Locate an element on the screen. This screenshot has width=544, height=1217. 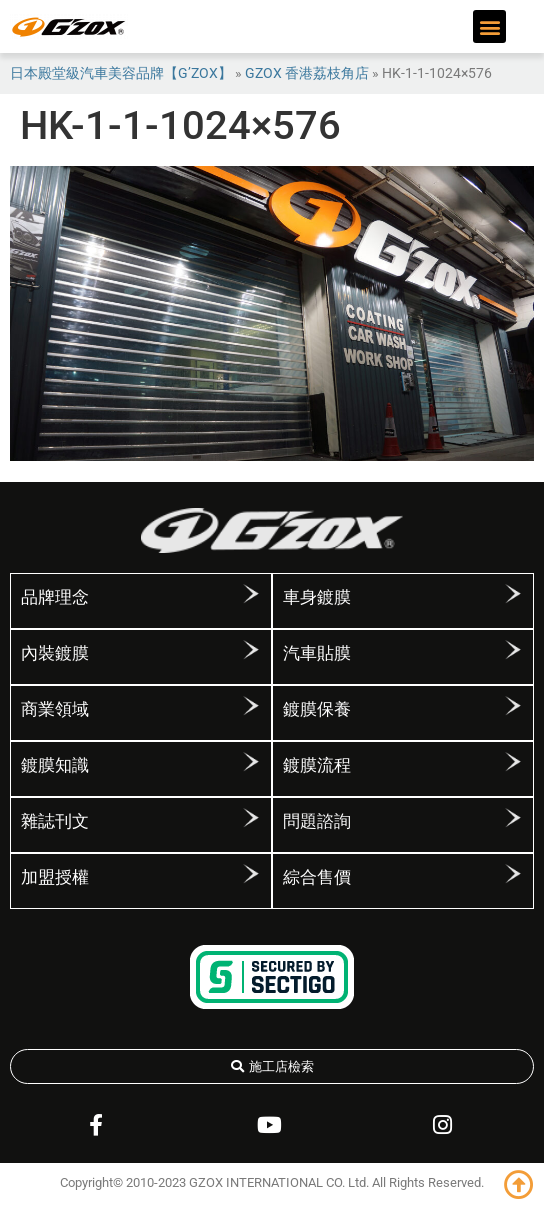
內裝鍍膜 is located at coordinates (55, 653).